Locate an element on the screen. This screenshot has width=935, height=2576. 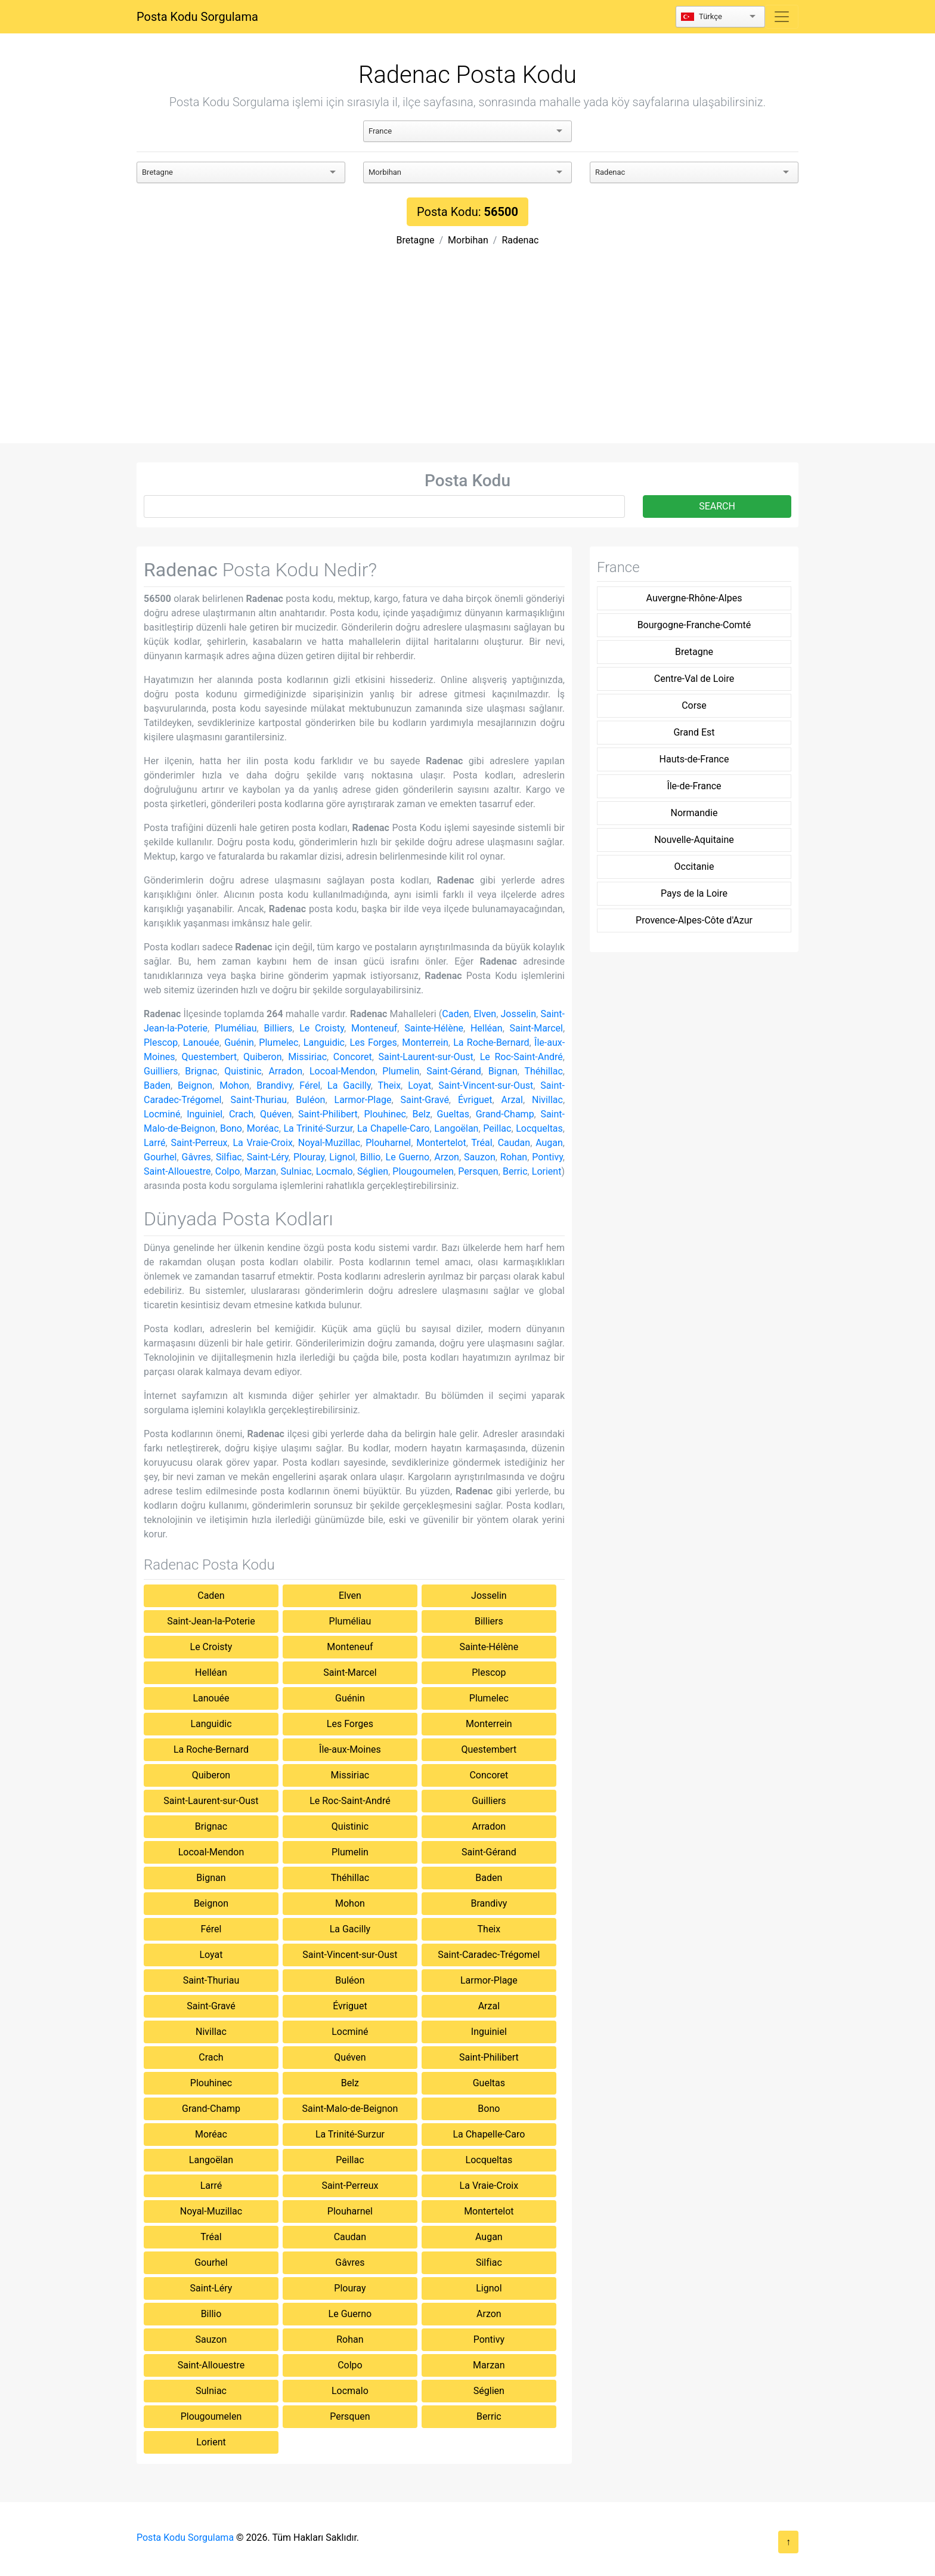
Normandie is located at coordinates (694, 812).